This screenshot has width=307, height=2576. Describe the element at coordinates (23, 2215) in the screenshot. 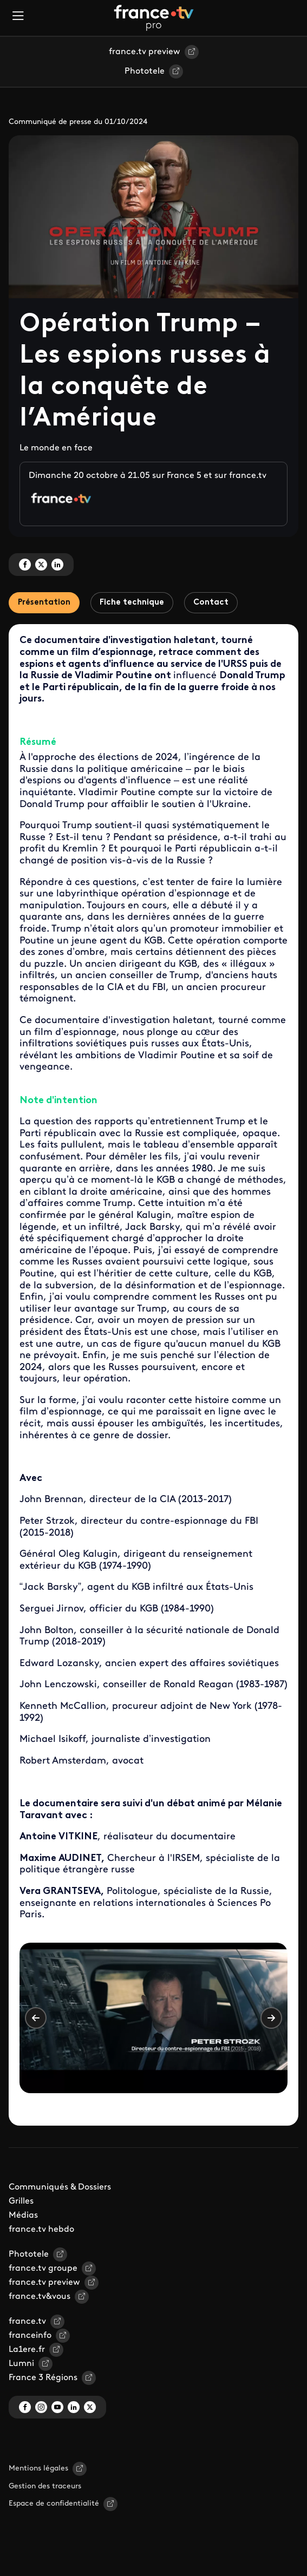

I see `Médias` at that location.